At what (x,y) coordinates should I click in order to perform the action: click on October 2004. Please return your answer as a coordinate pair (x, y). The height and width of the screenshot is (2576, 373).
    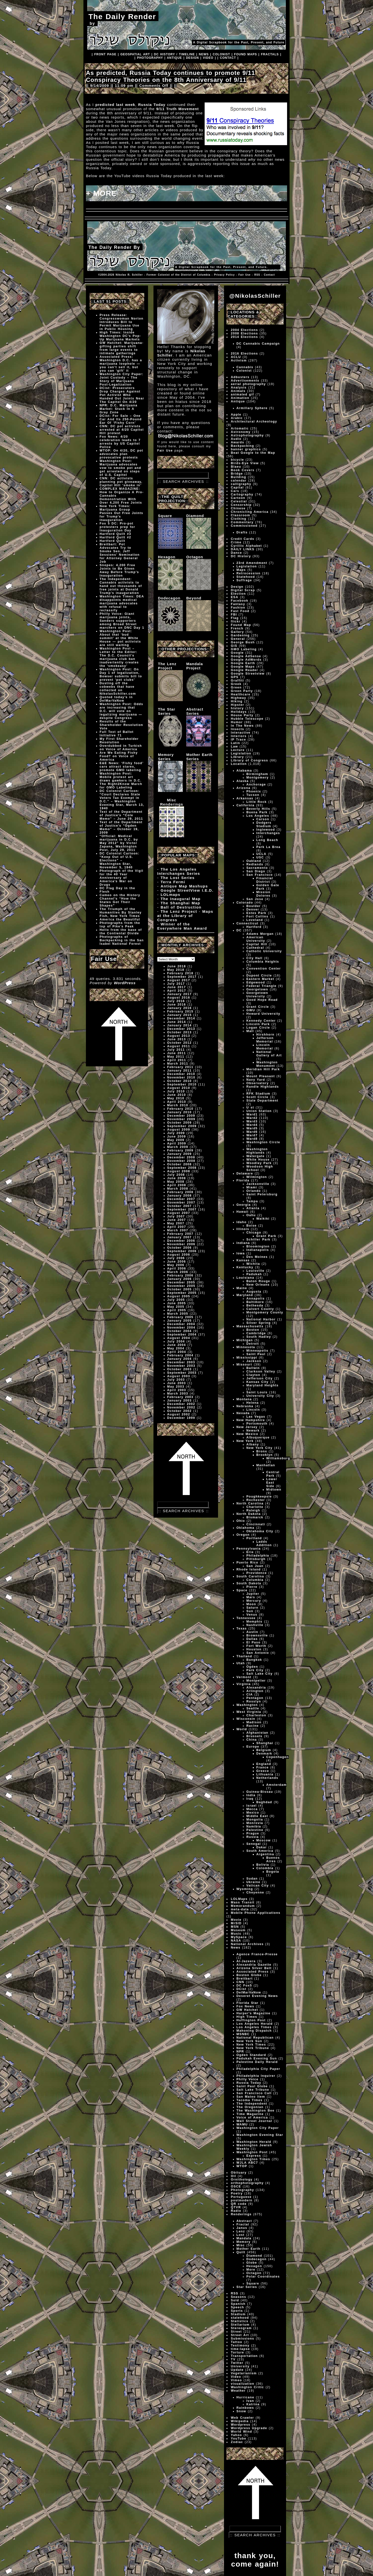
    Looking at the image, I should click on (179, 1331).